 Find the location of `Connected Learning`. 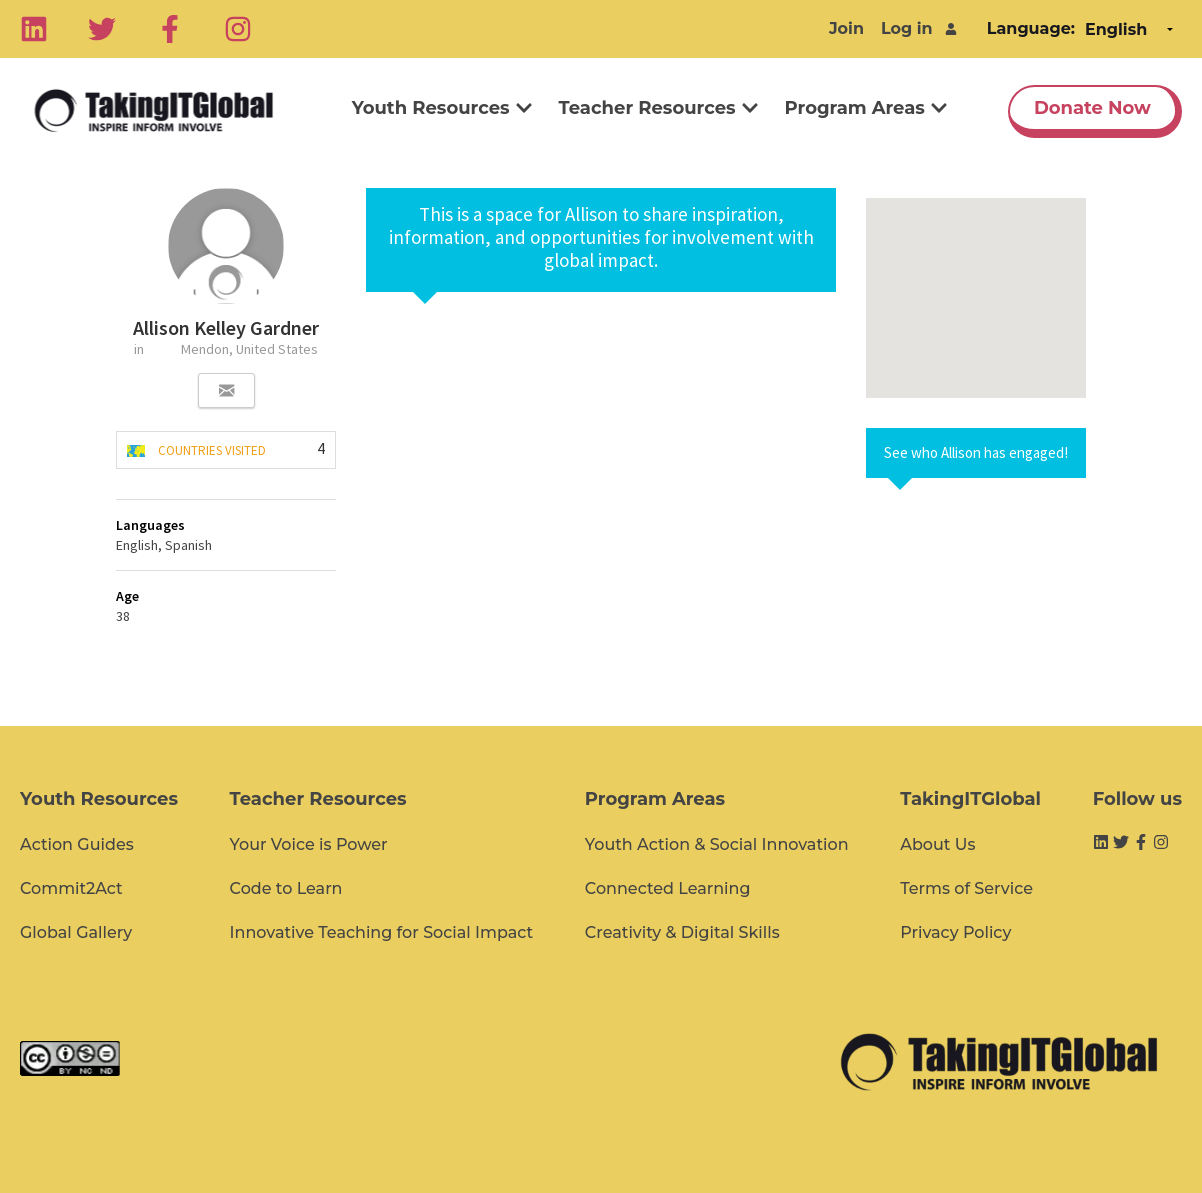

Connected Learning is located at coordinates (668, 888).